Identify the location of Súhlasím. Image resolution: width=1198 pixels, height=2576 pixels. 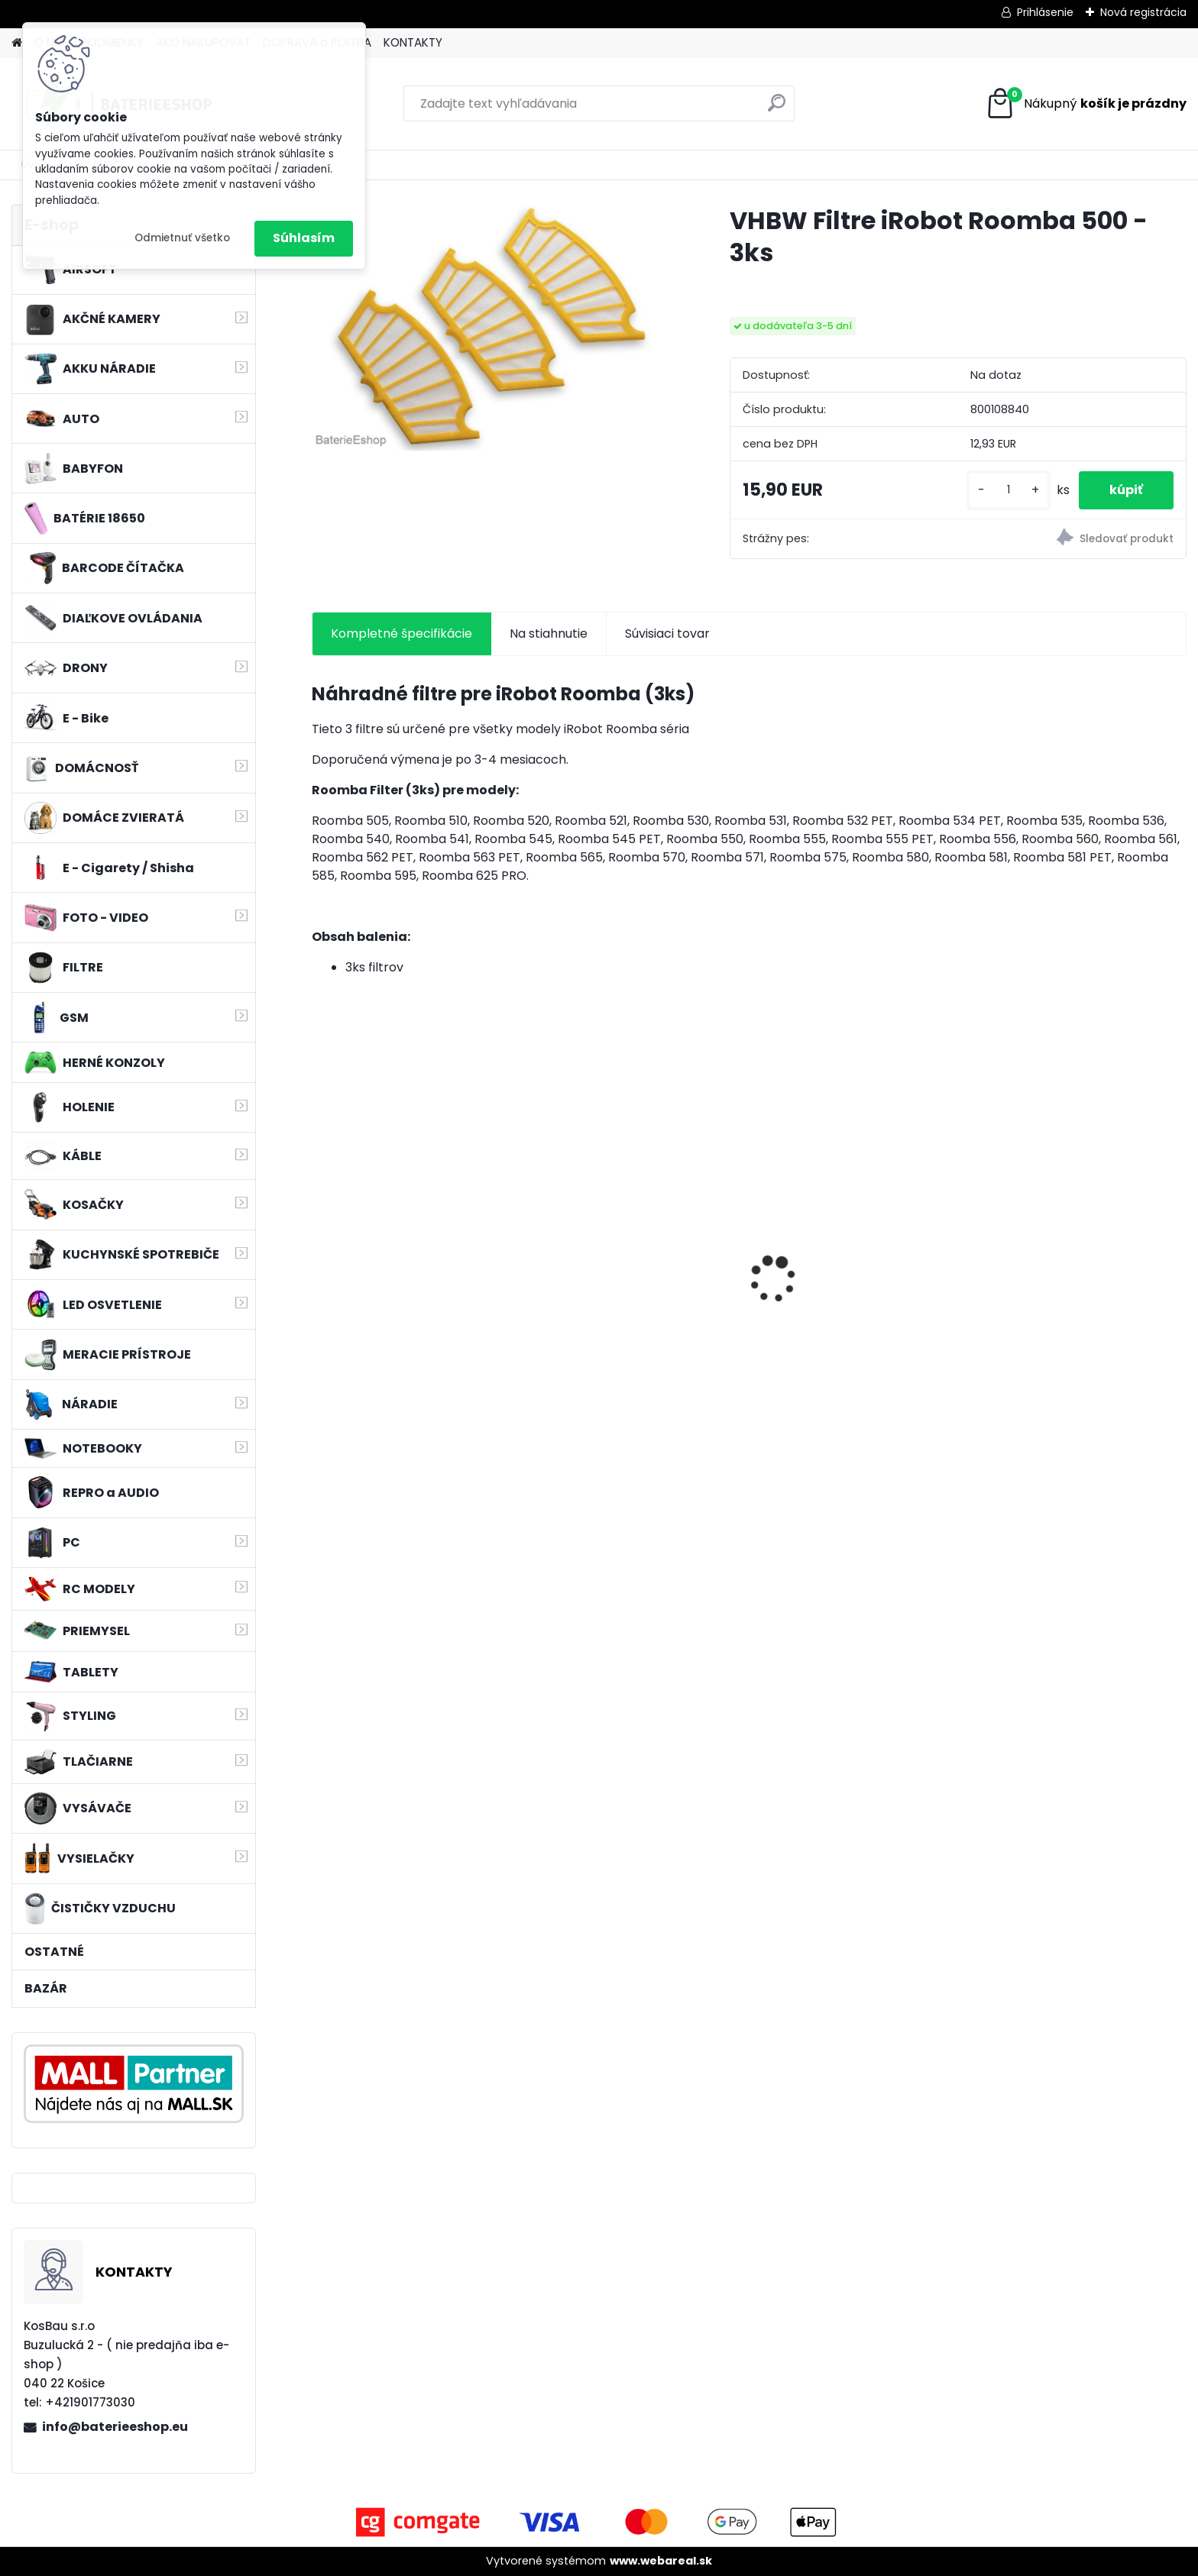
(304, 238).